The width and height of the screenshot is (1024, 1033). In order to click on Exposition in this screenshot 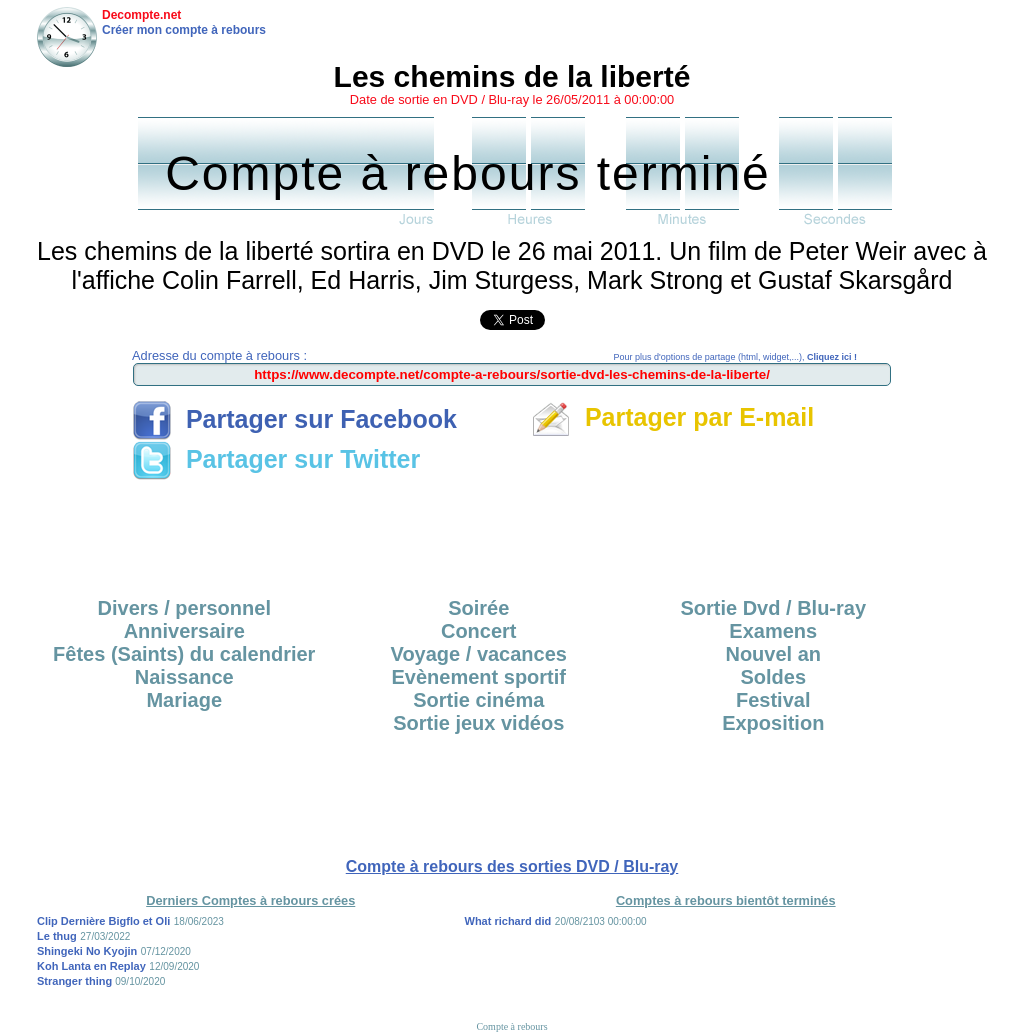, I will do `click(773, 723)`.